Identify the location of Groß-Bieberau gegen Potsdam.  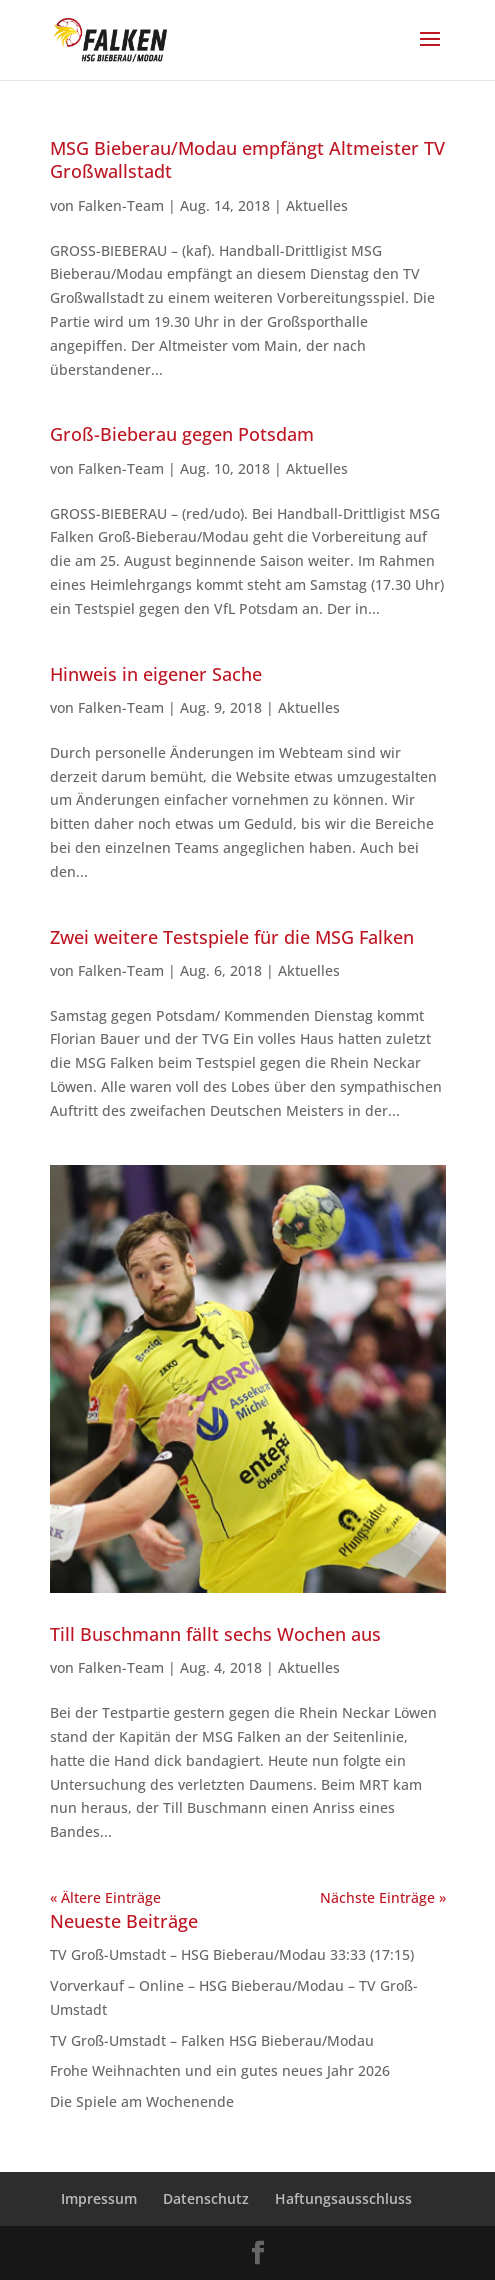
(182, 434).